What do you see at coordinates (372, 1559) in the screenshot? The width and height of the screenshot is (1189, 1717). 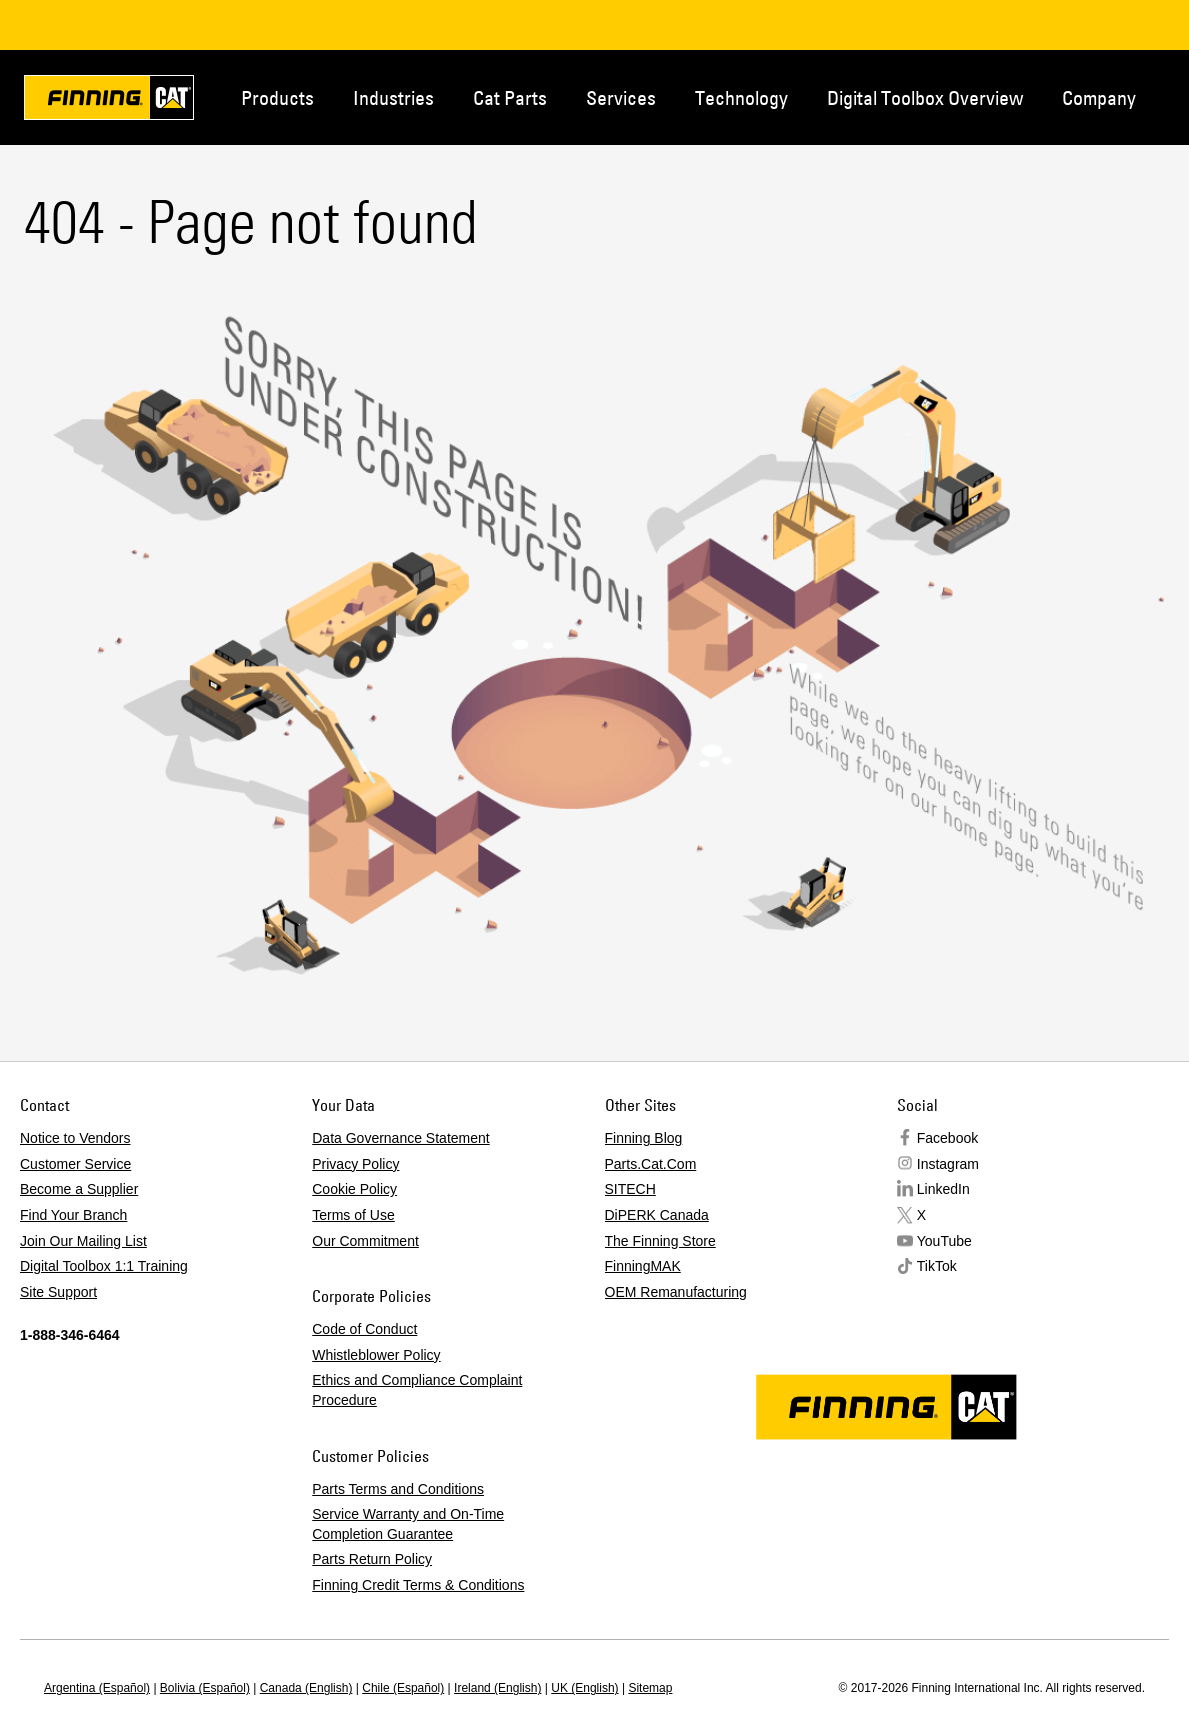 I see `Parts Return Policy` at bounding box center [372, 1559].